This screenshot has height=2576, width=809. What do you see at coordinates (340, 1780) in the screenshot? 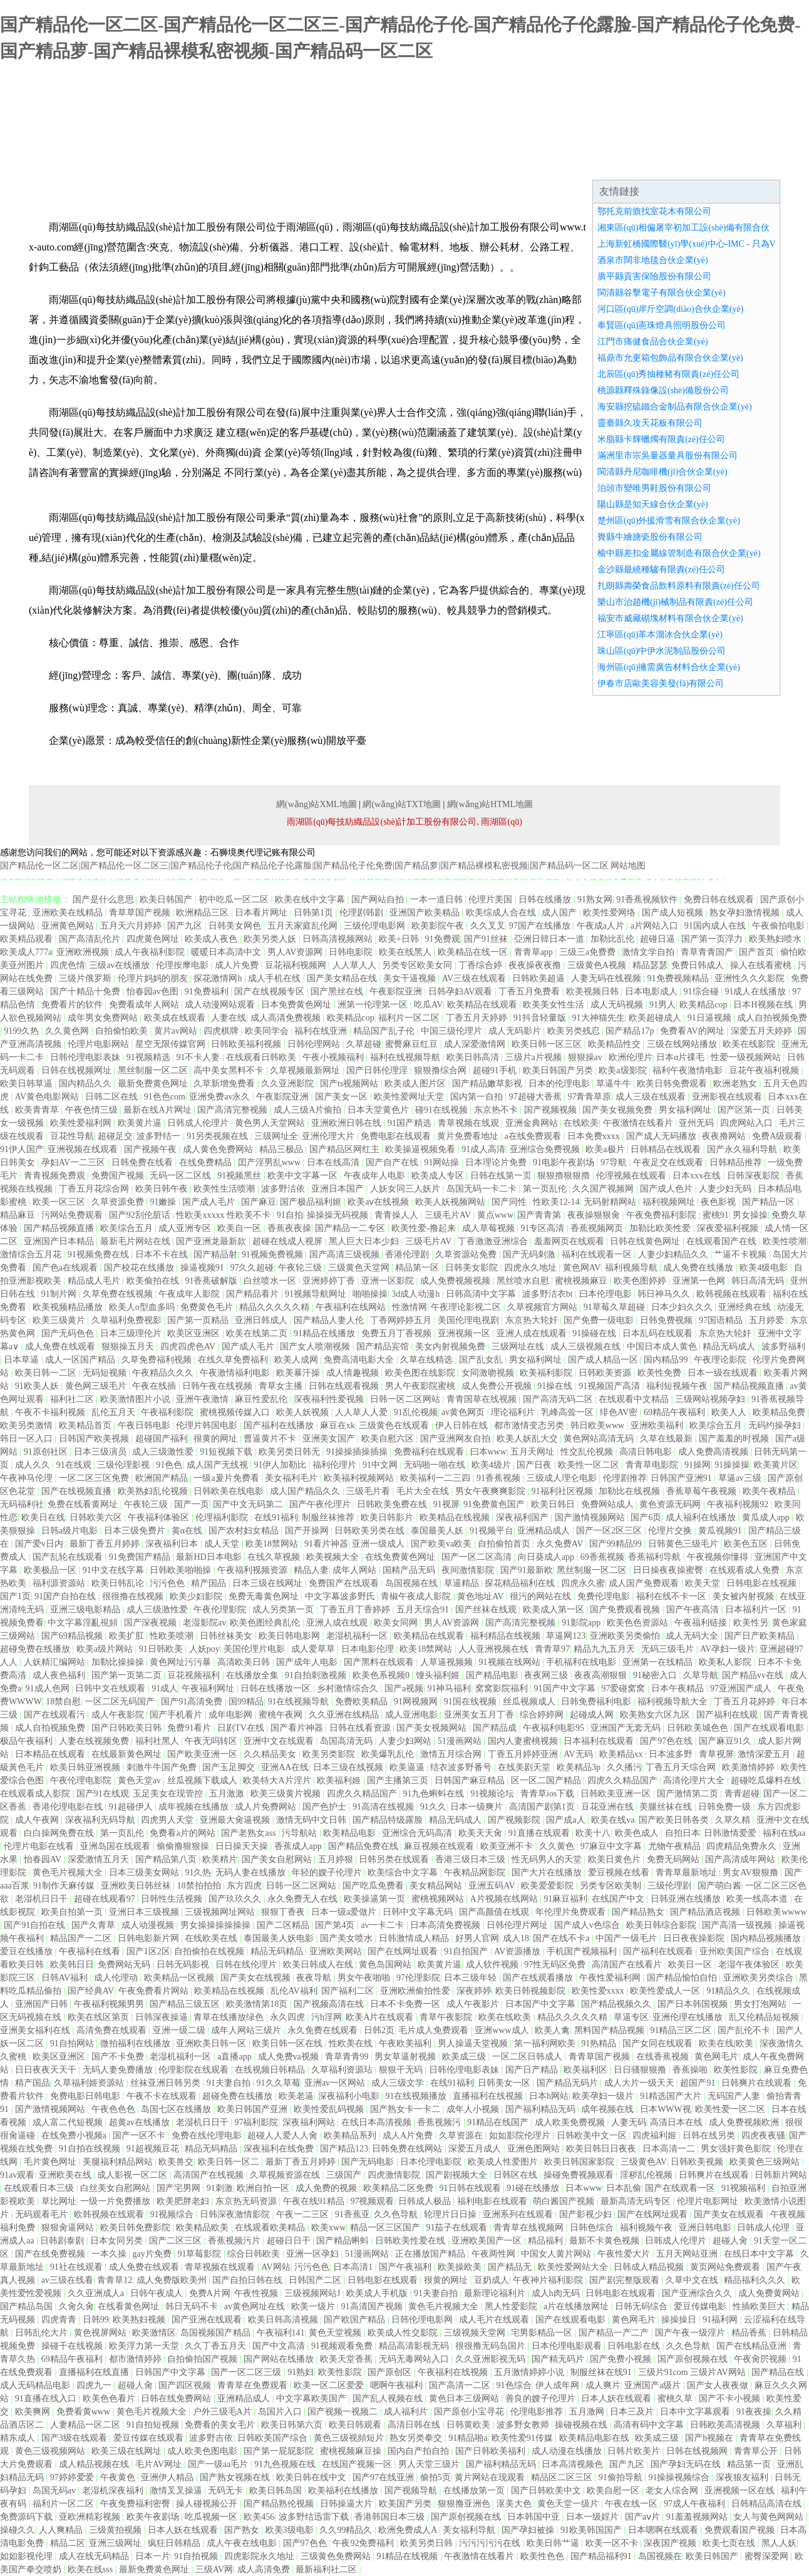
I see `欧美福利姬` at bounding box center [340, 1780].